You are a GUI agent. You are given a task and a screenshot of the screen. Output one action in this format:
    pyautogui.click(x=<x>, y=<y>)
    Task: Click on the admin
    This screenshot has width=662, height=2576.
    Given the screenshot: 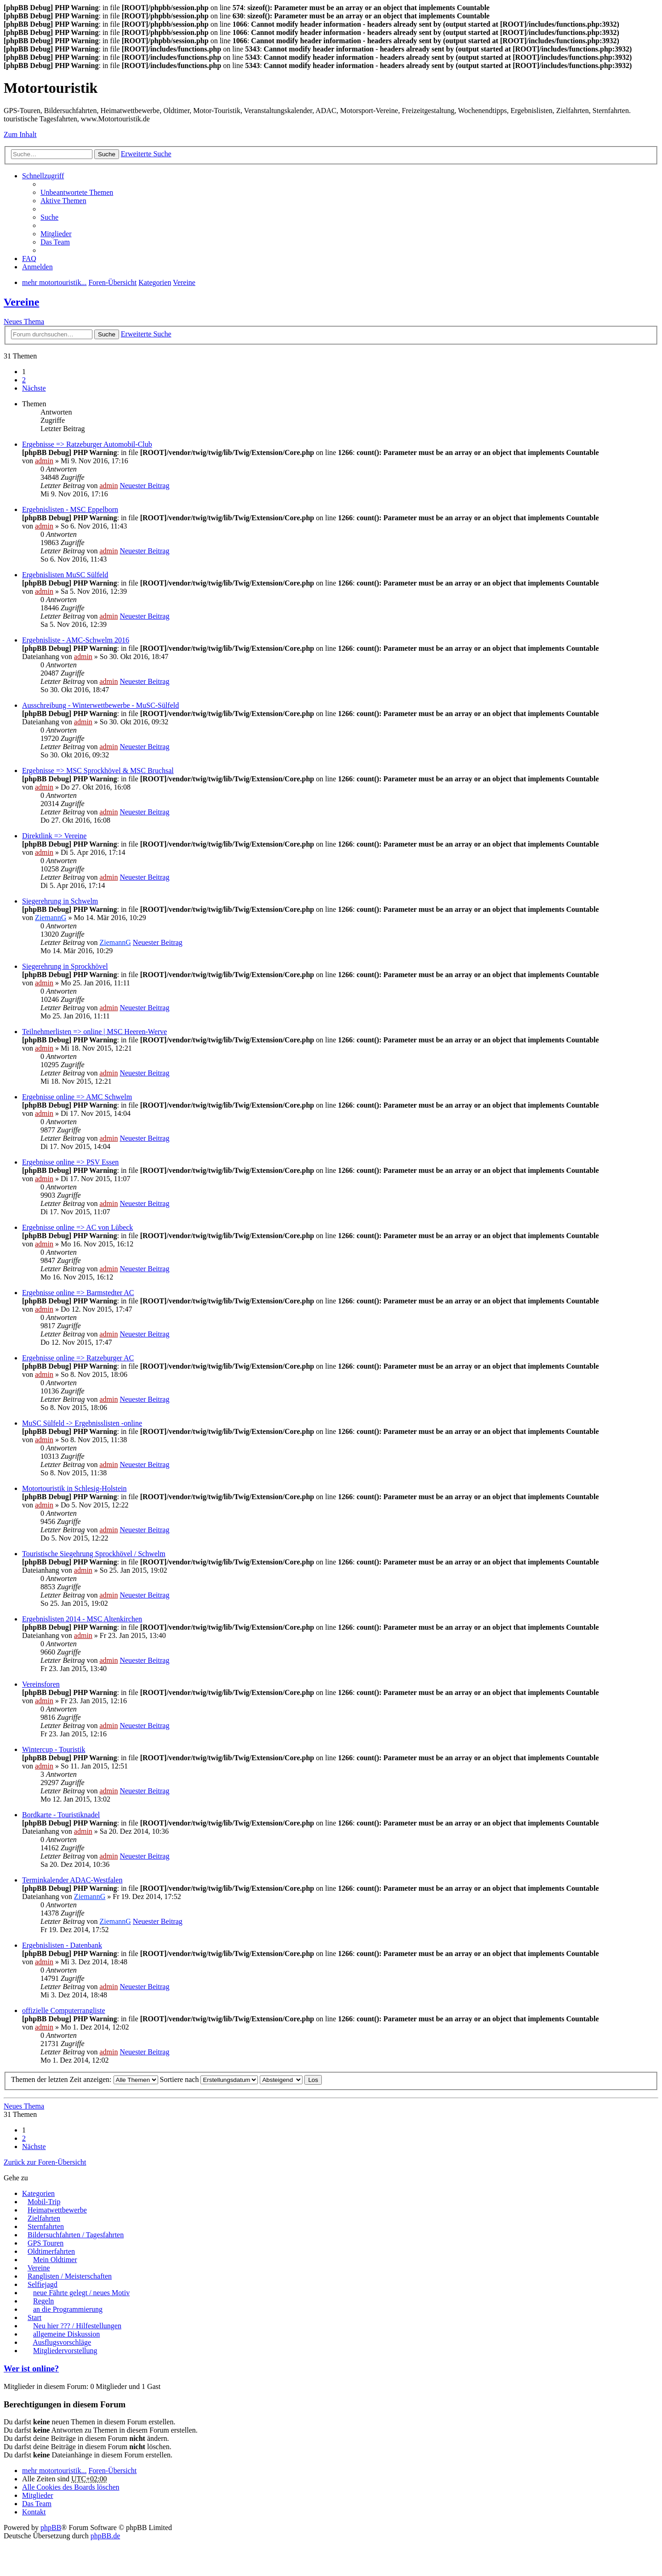 What is the action you would take?
    pyautogui.click(x=44, y=461)
    